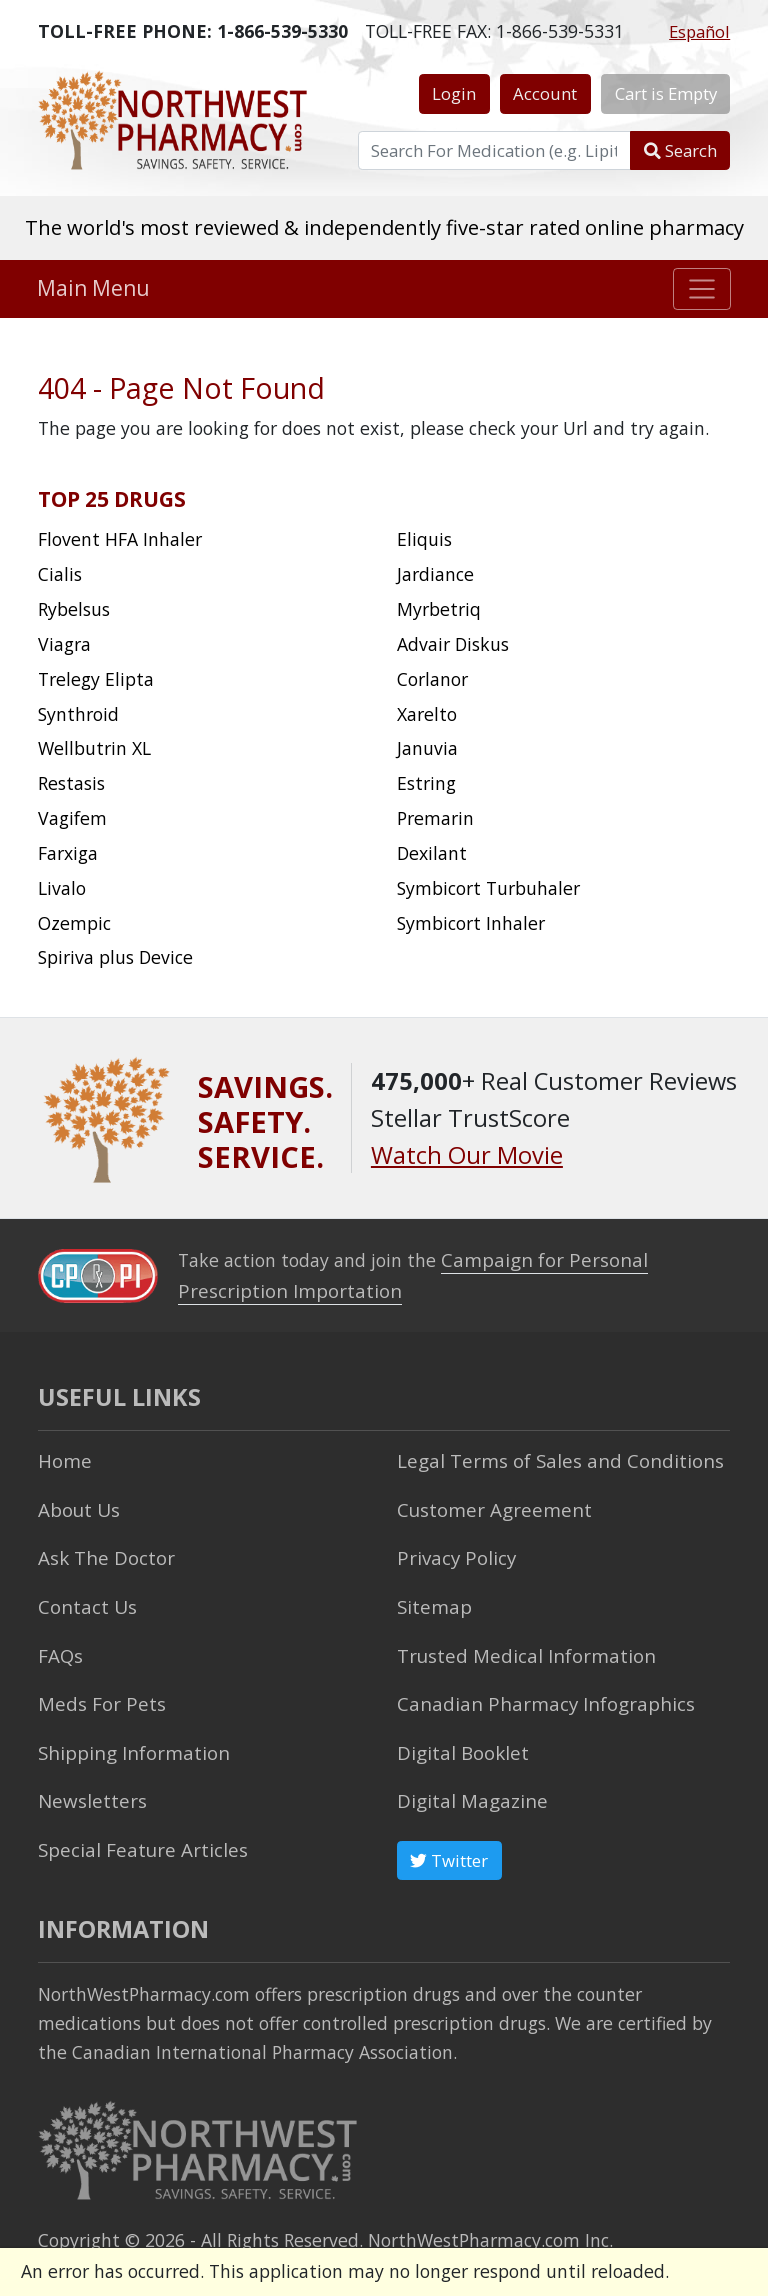 The height and width of the screenshot is (2296, 768). I want to click on [Toggle navigation], so click(702, 289).